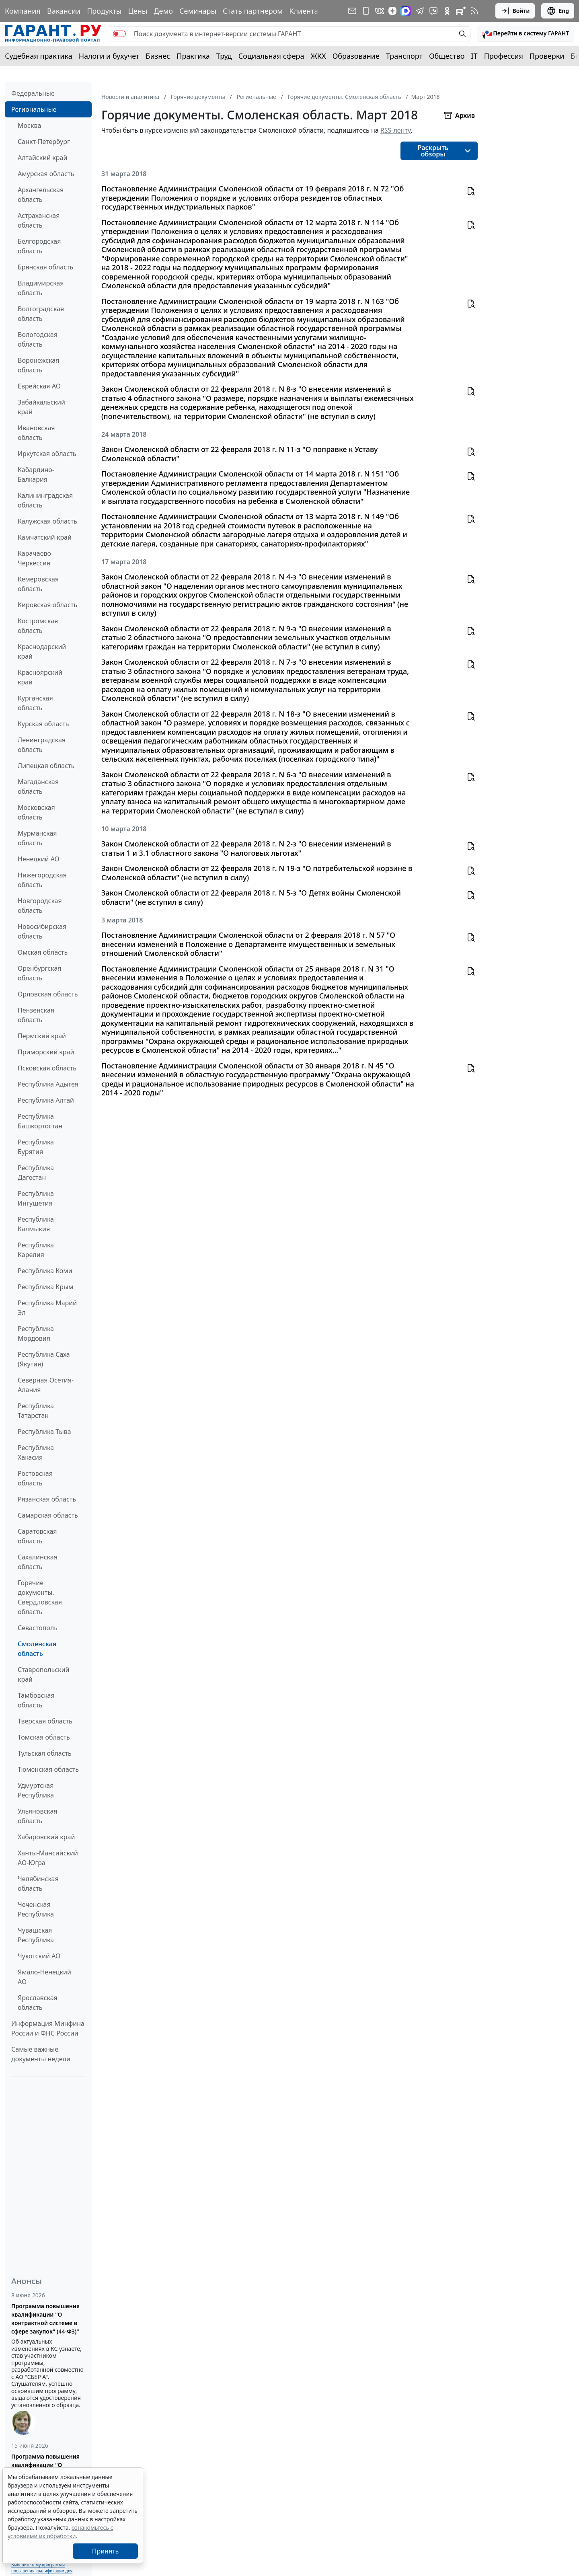 This screenshot has width=579, height=2576. I want to click on Транспорт, so click(404, 56).